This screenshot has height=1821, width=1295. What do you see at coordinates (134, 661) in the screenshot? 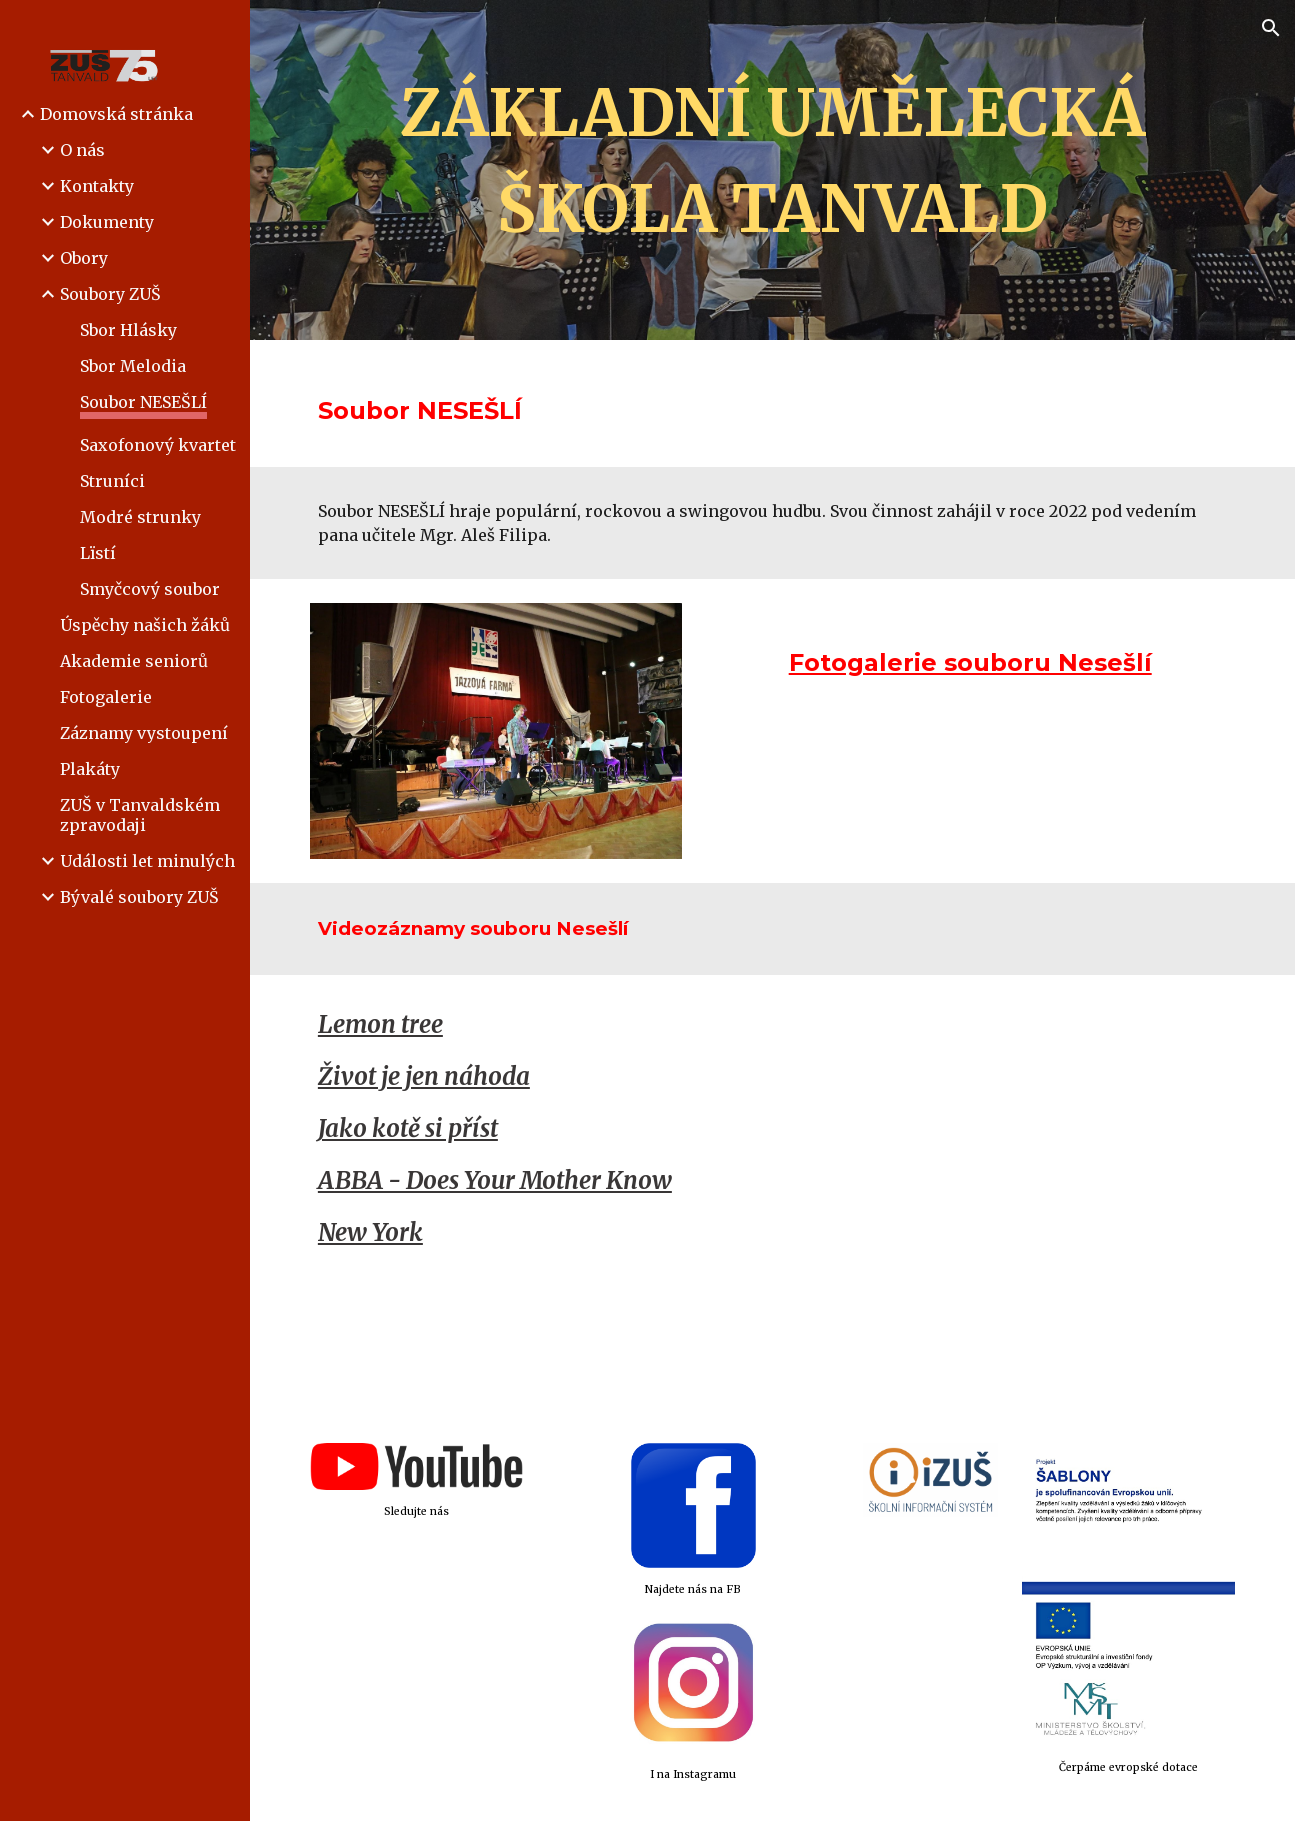
I see `Akademie seniorů [link]` at bounding box center [134, 661].